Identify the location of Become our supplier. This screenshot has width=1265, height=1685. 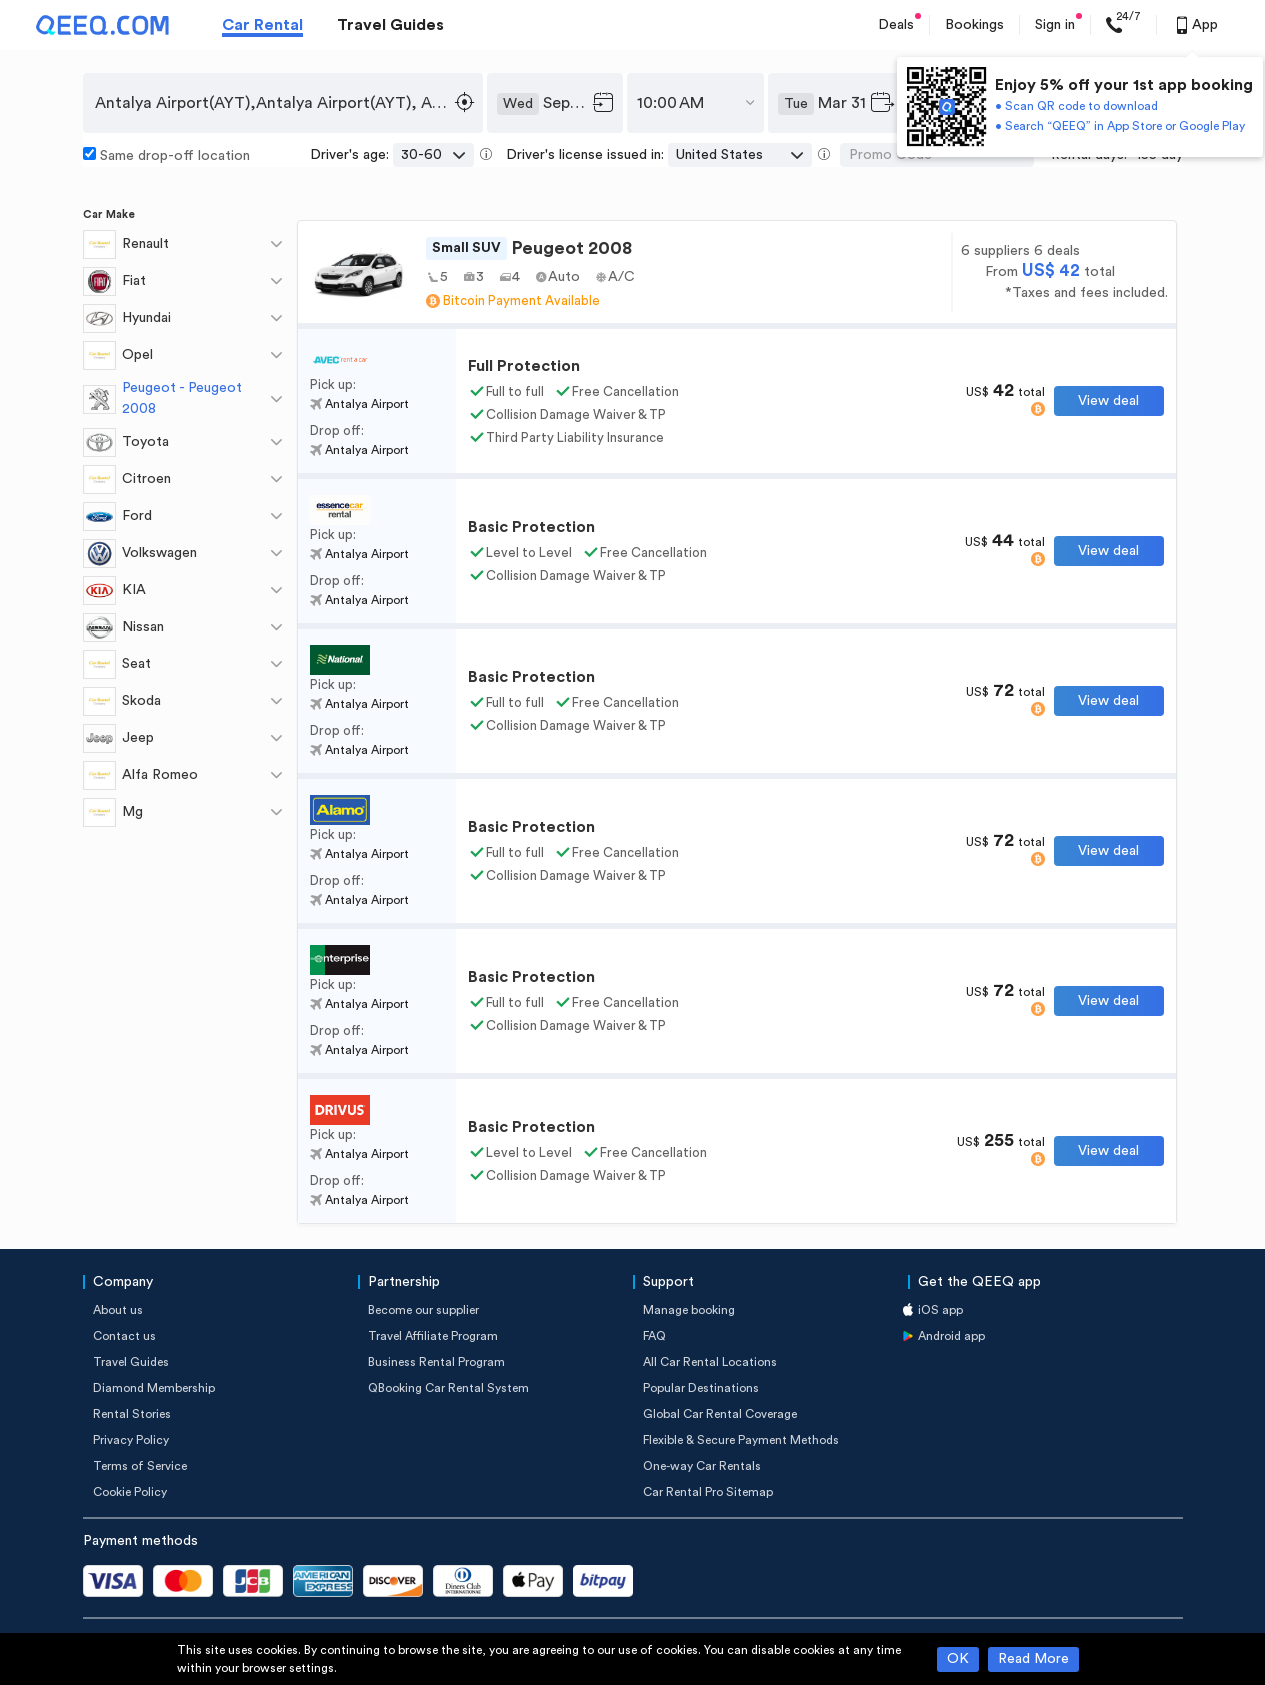
(423, 1310).